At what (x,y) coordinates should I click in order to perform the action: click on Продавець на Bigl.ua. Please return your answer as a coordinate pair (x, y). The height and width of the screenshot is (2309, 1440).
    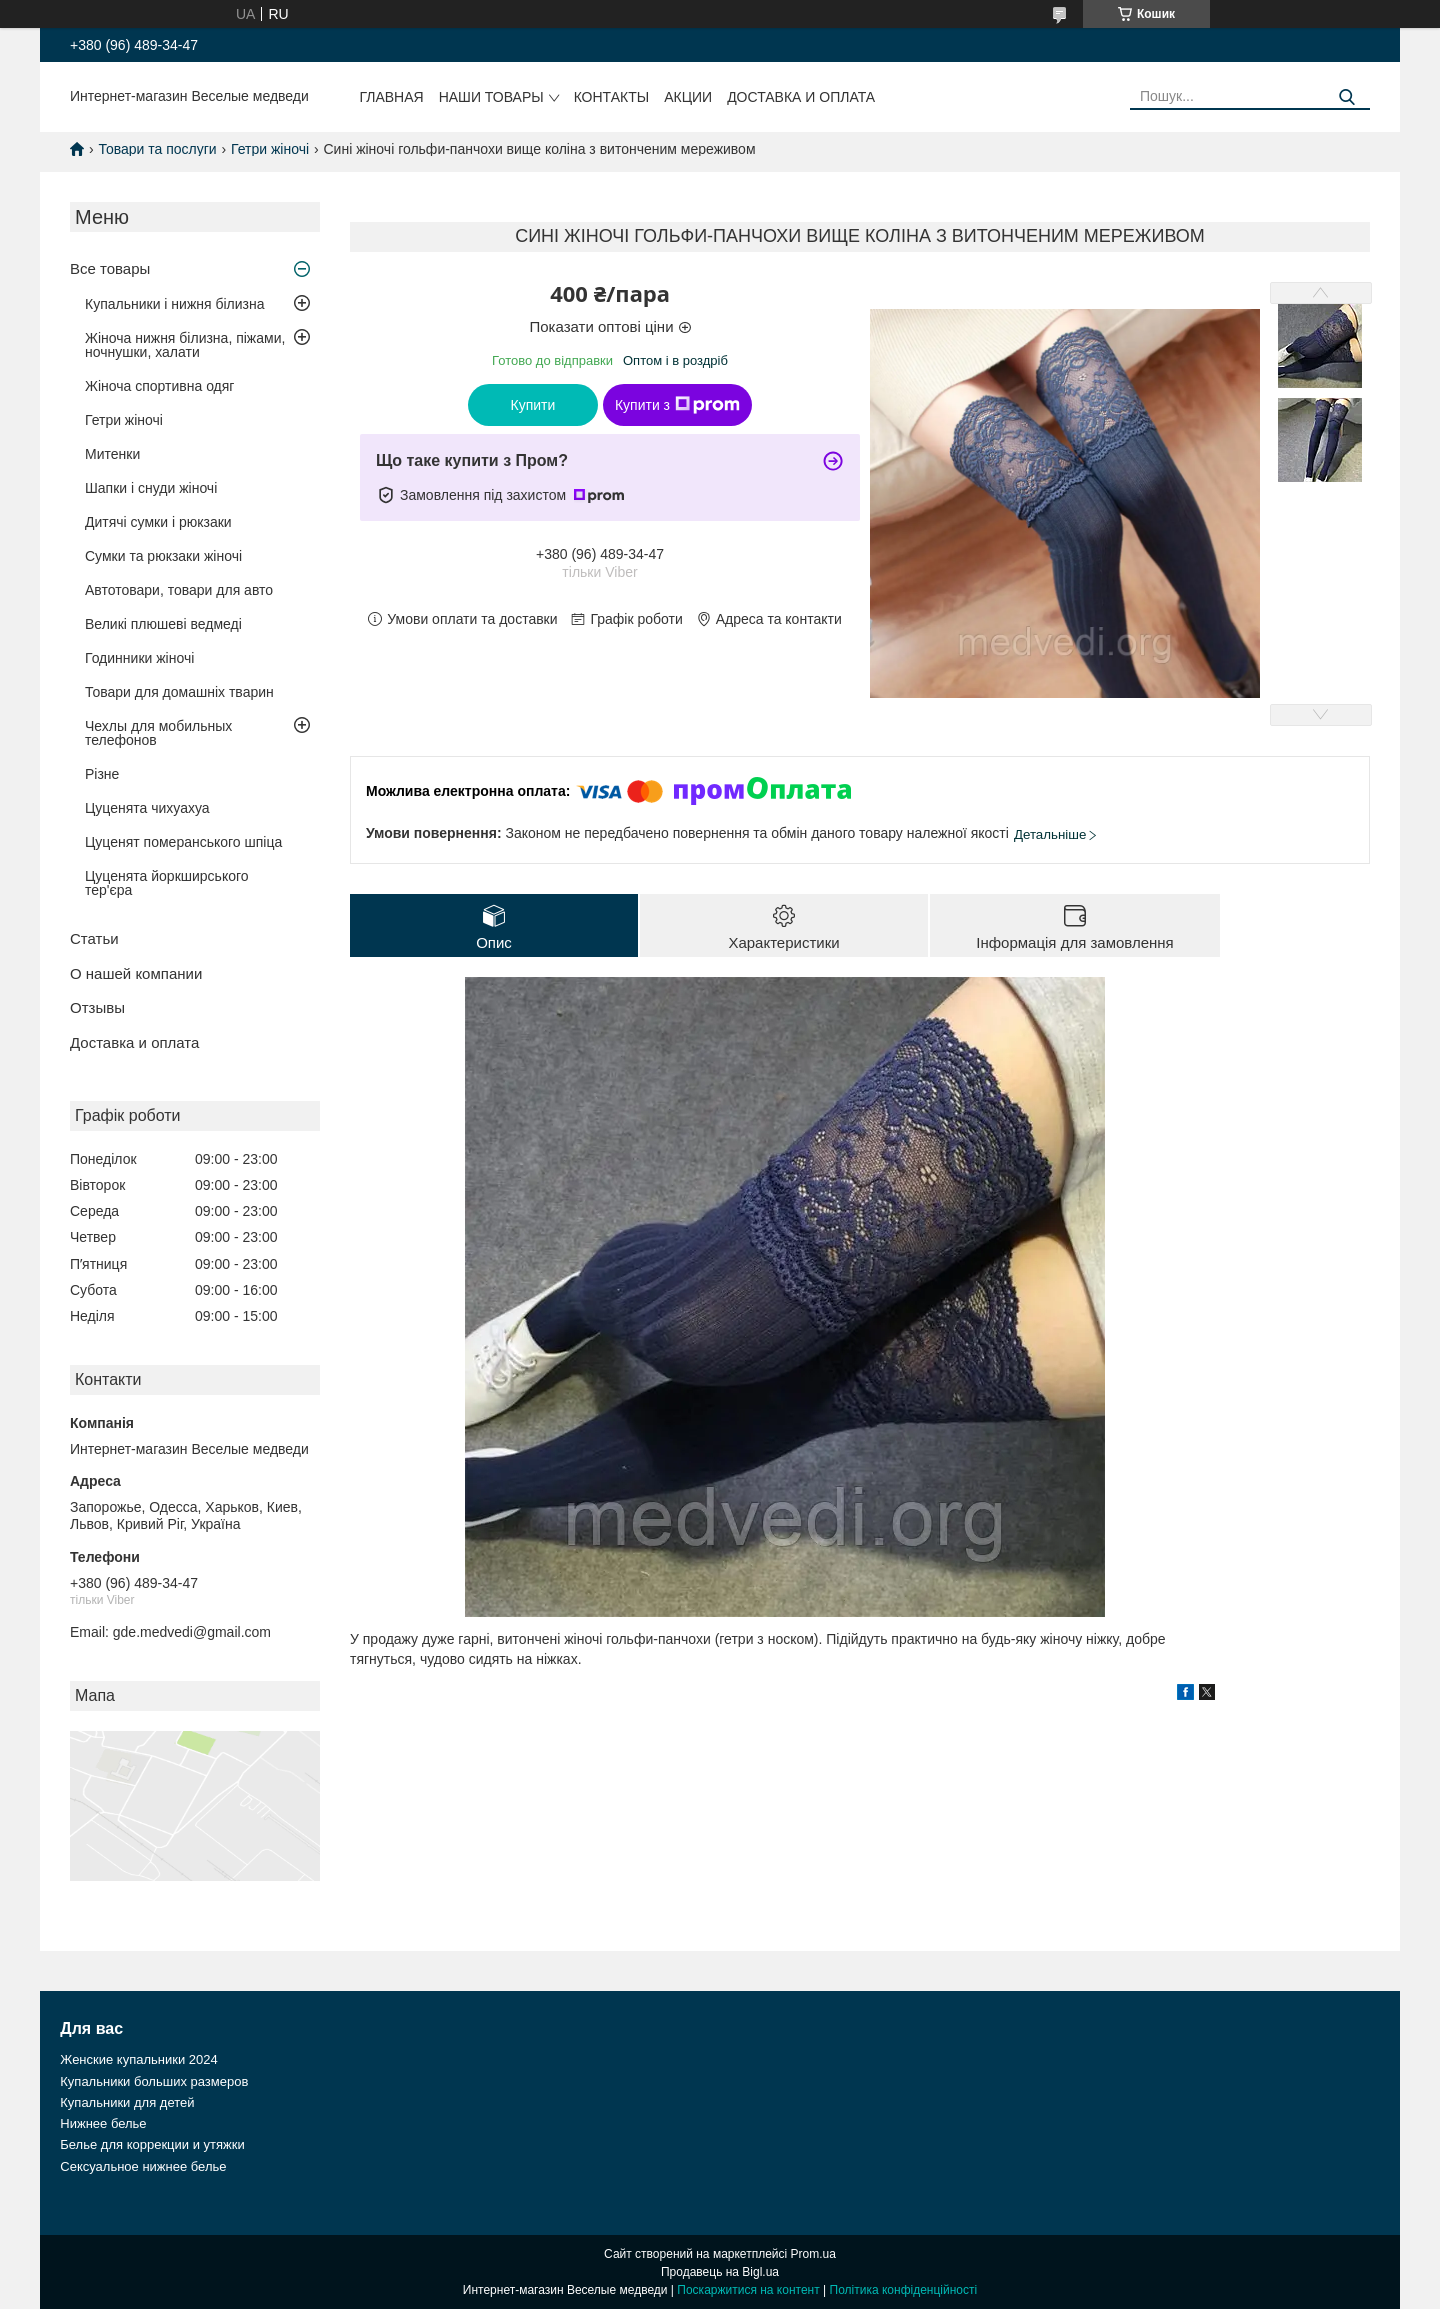
    Looking at the image, I should click on (720, 2272).